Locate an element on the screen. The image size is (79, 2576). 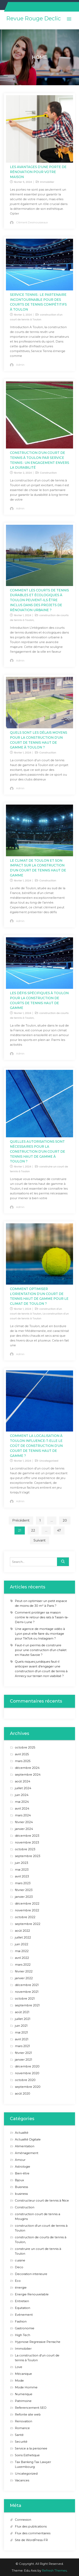
janvier 2023 is located at coordinates (24, 1897).